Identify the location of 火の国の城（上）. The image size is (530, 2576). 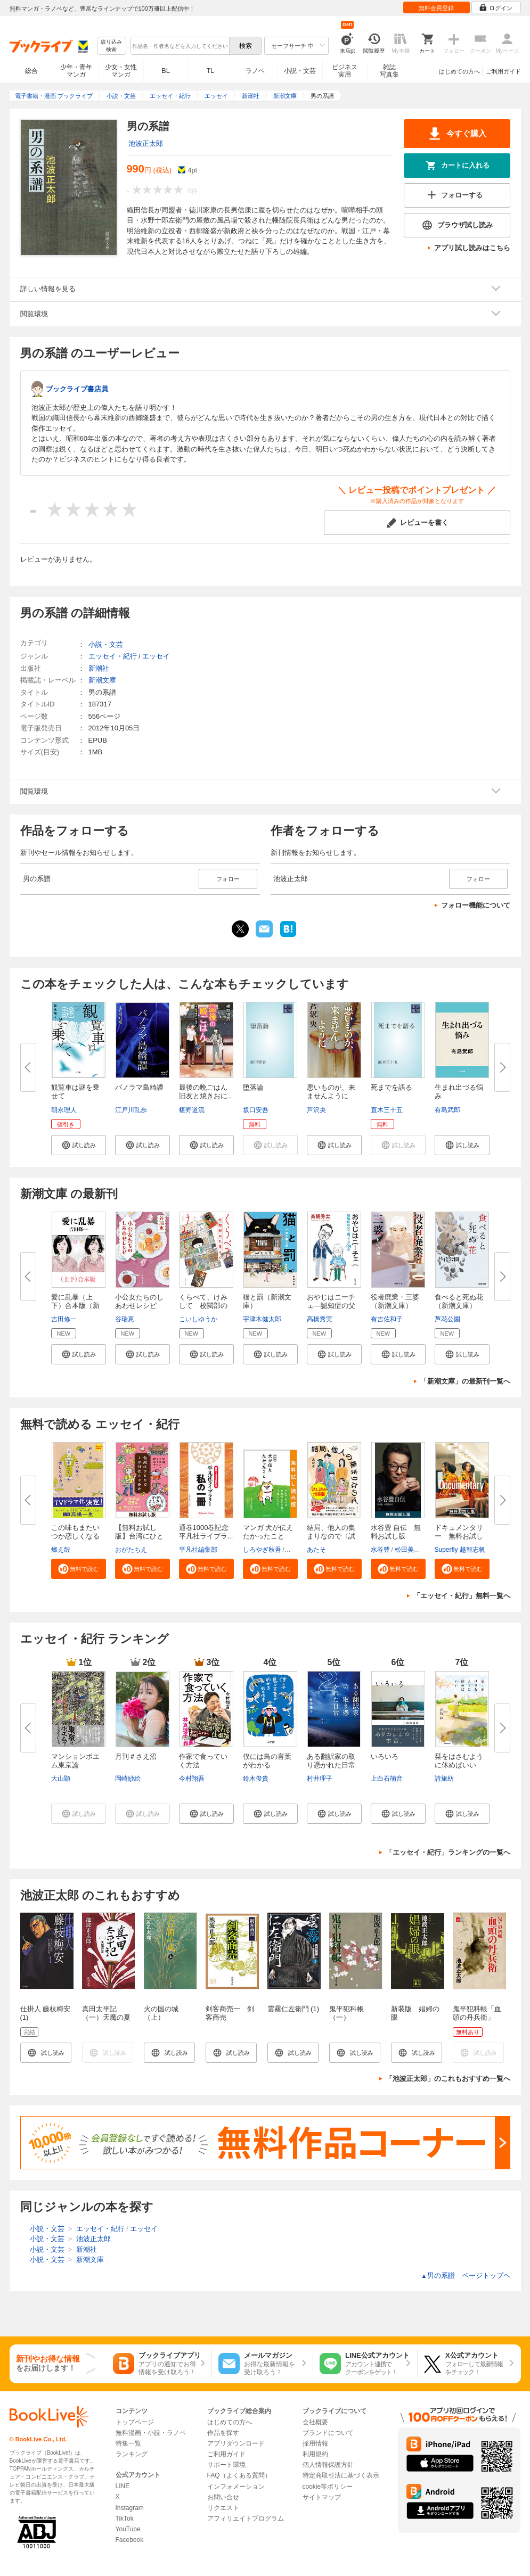
(161, 2013).